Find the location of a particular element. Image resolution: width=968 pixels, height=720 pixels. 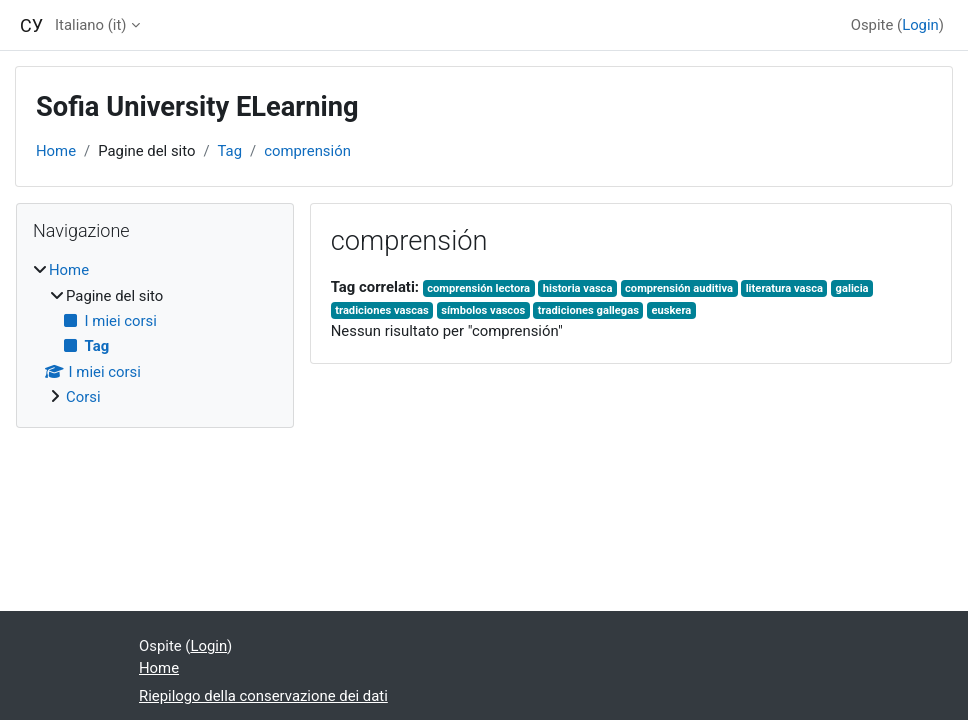

Corsi is located at coordinates (83, 397).